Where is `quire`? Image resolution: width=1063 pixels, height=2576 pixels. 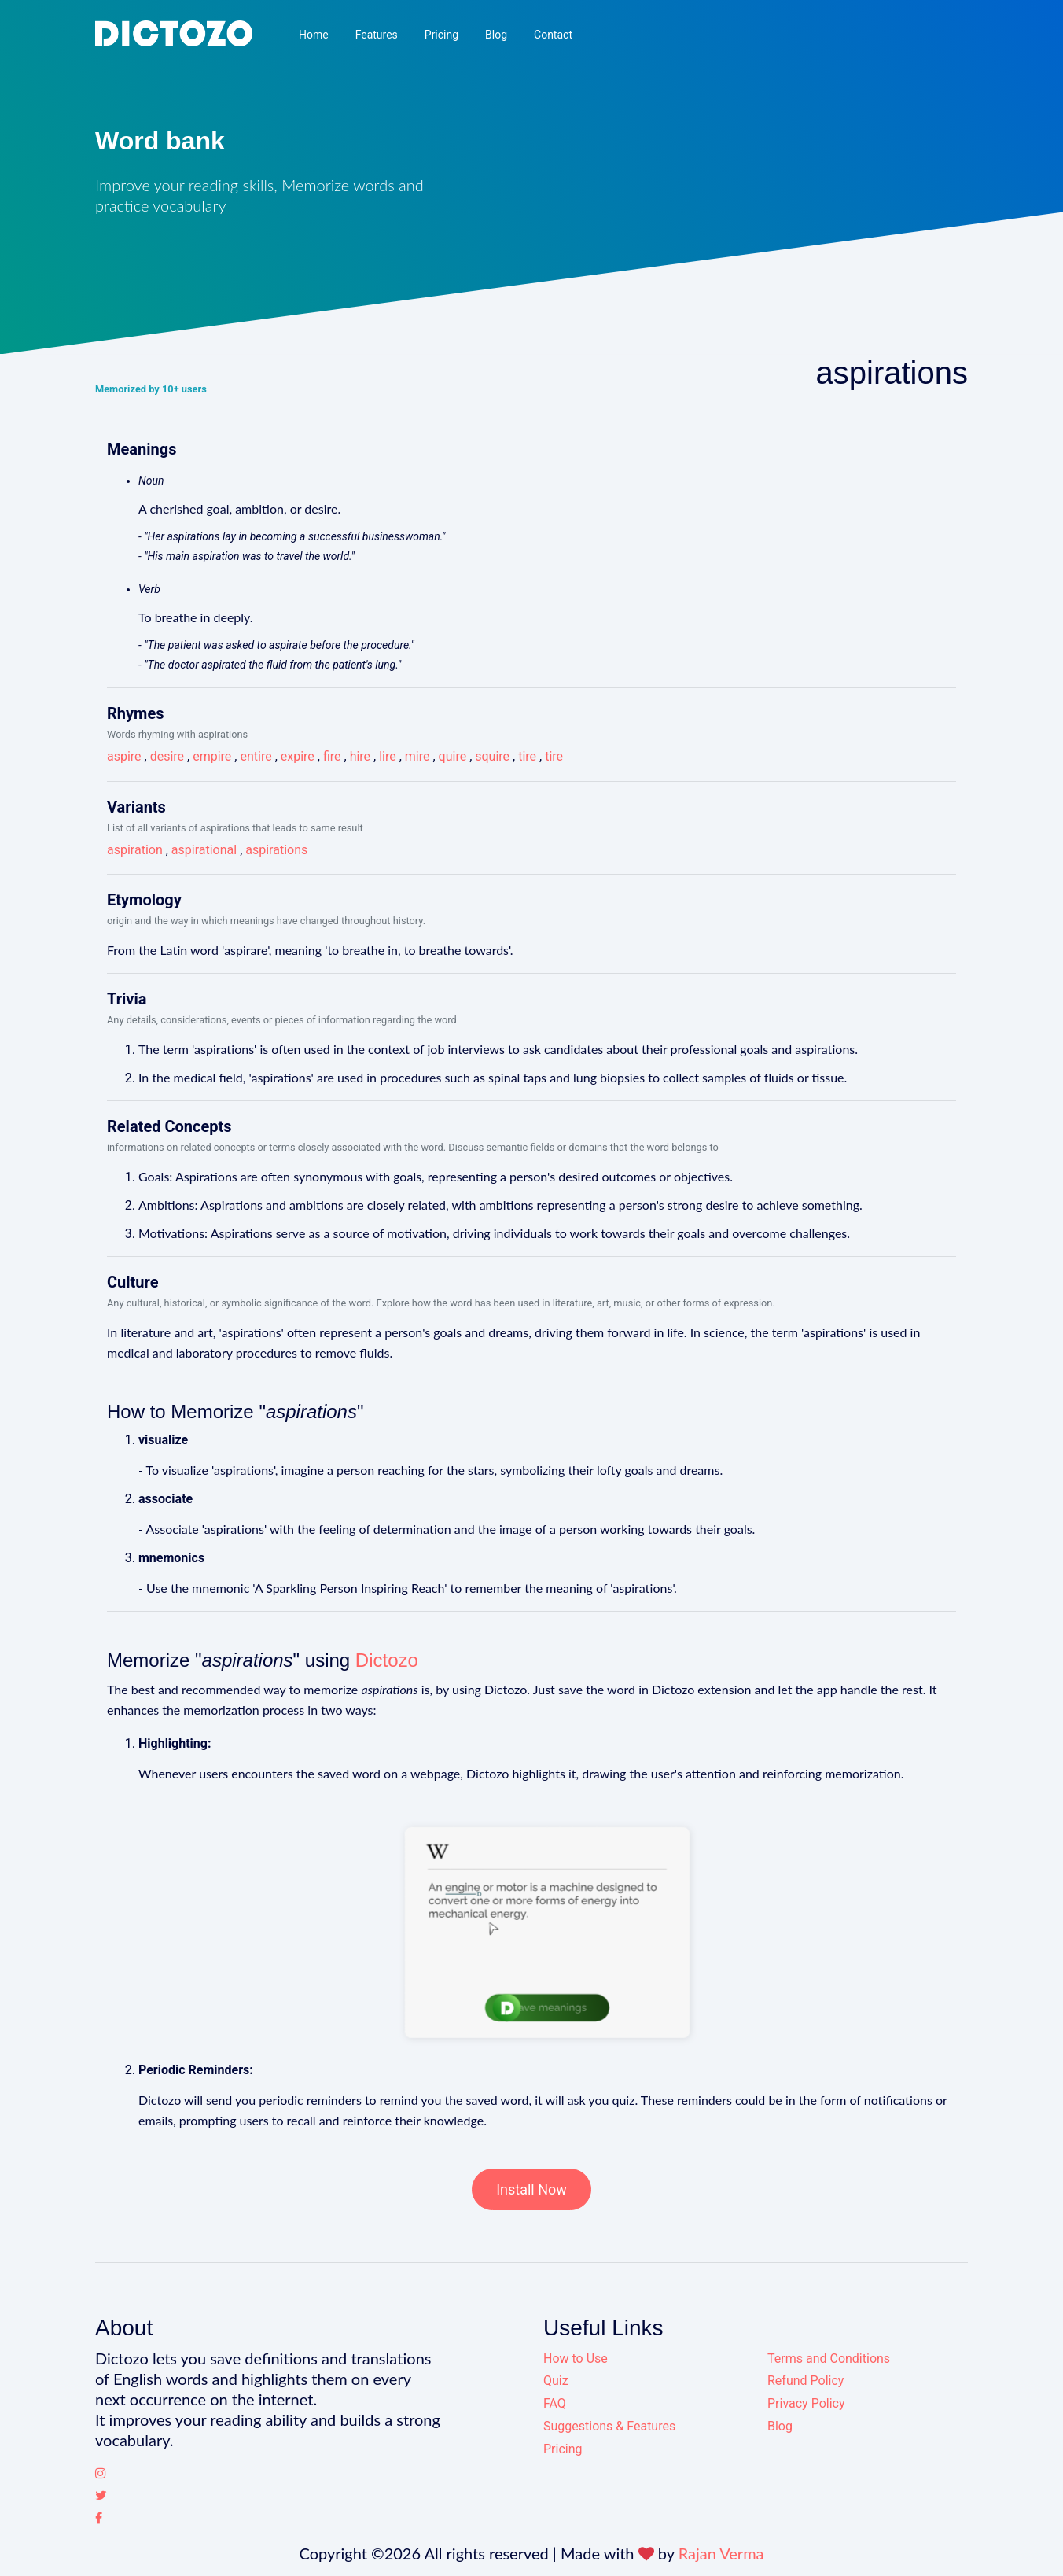 quire is located at coordinates (453, 756).